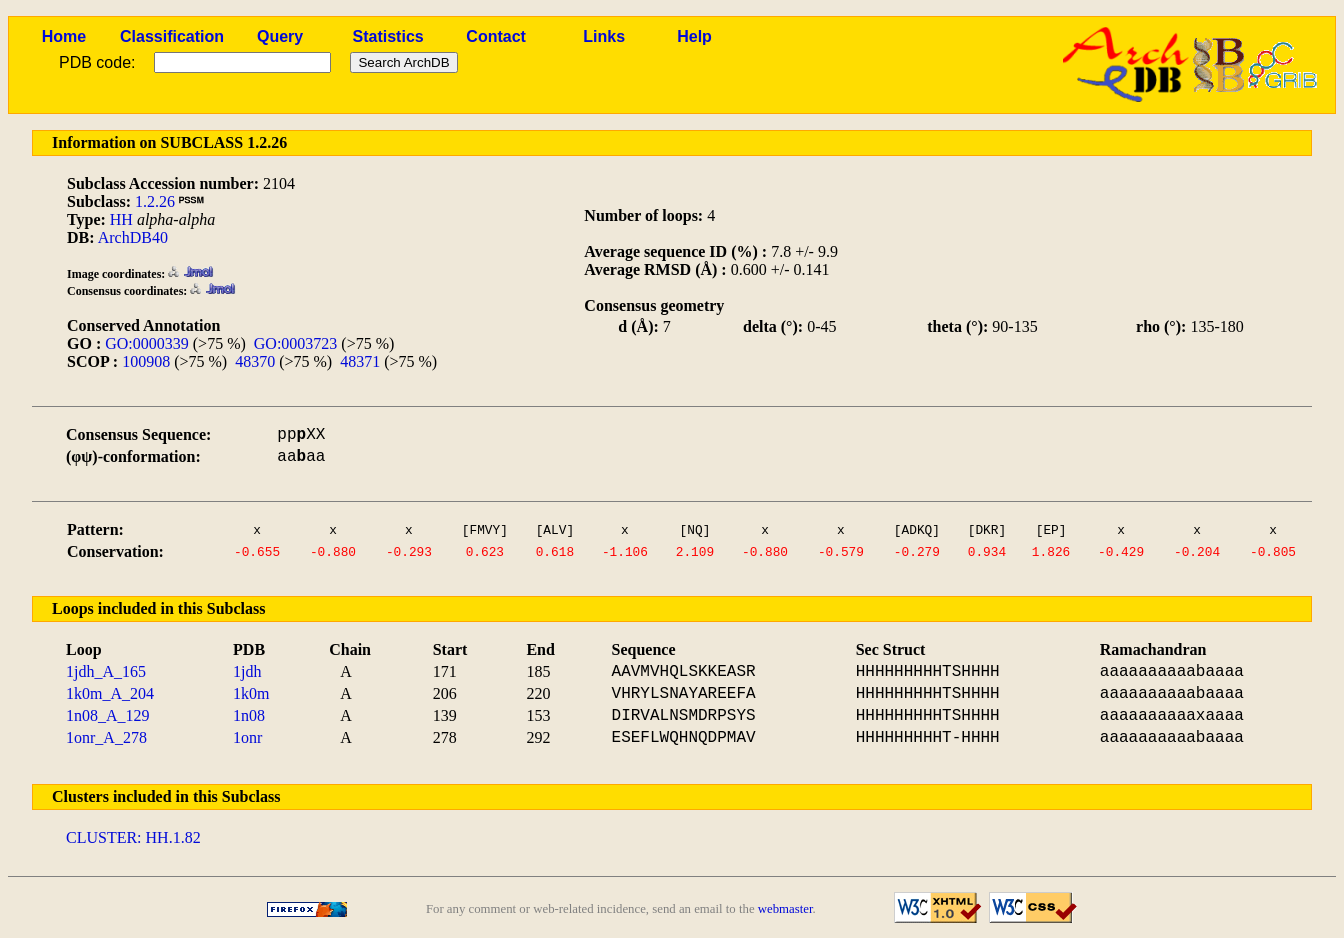  What do you see at coordinates (247, 671) in the screenshot?
I see `1jdh` at bounding box center [247, 671].